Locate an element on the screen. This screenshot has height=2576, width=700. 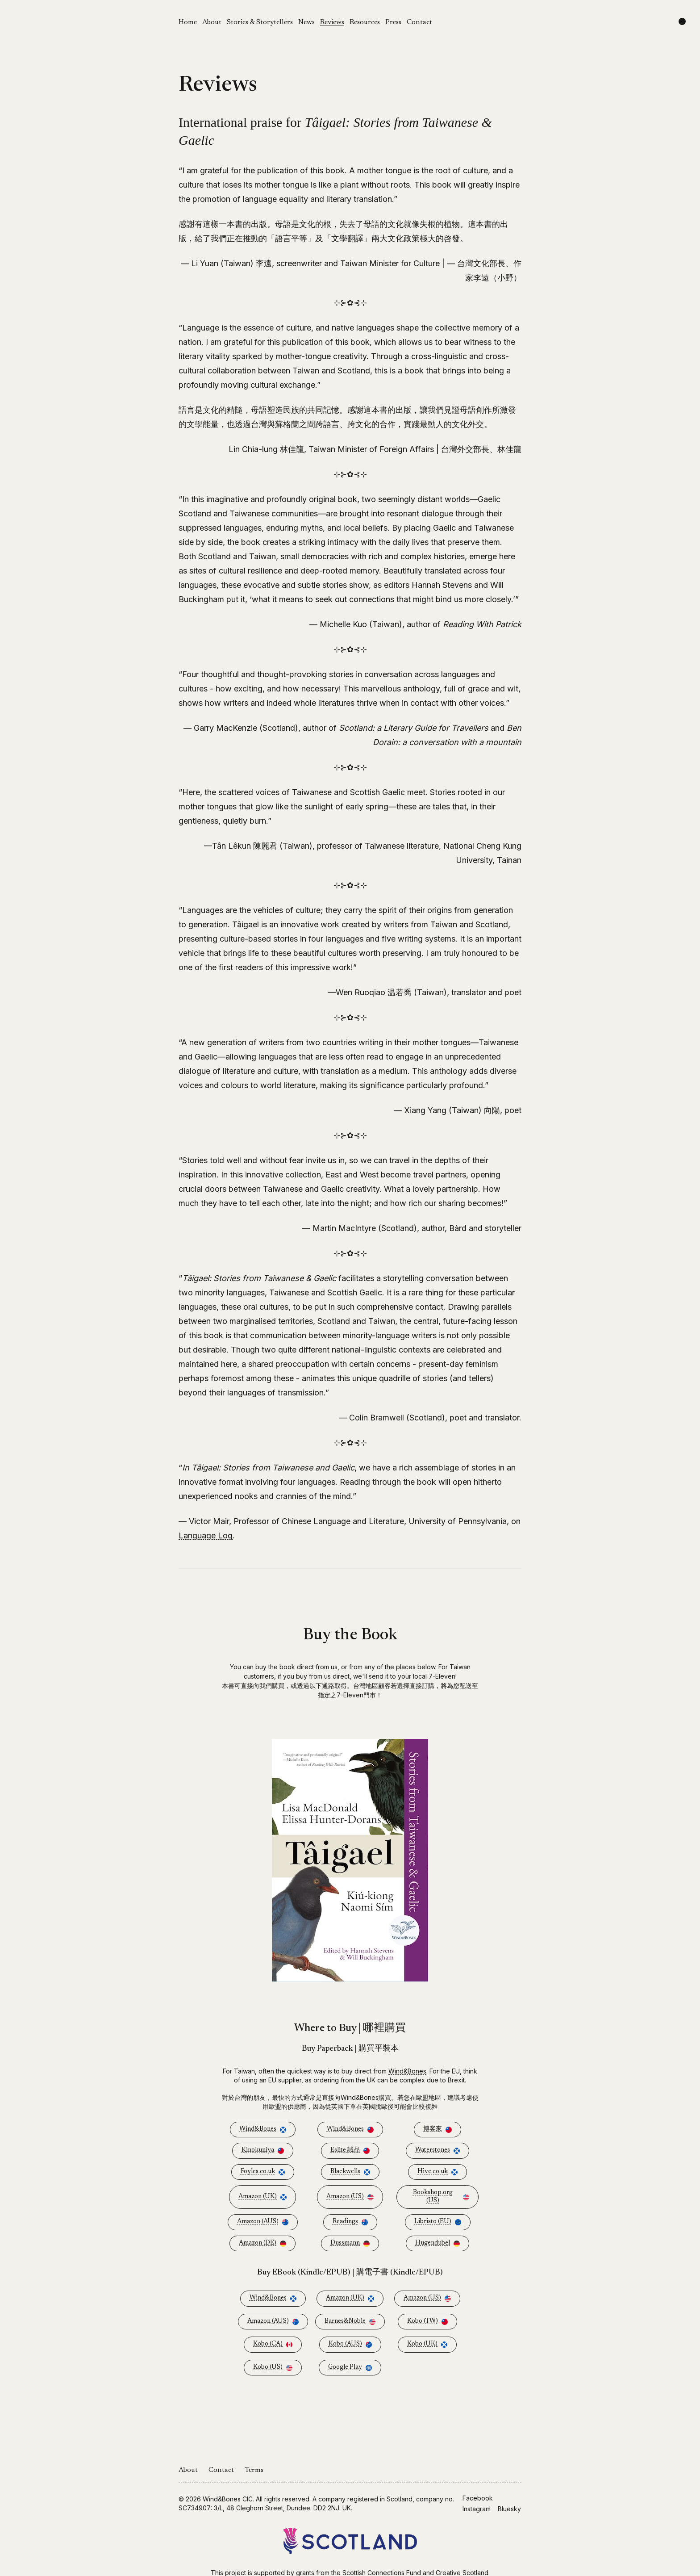
Stories & Storytellers is located at coordinates (260, 22).